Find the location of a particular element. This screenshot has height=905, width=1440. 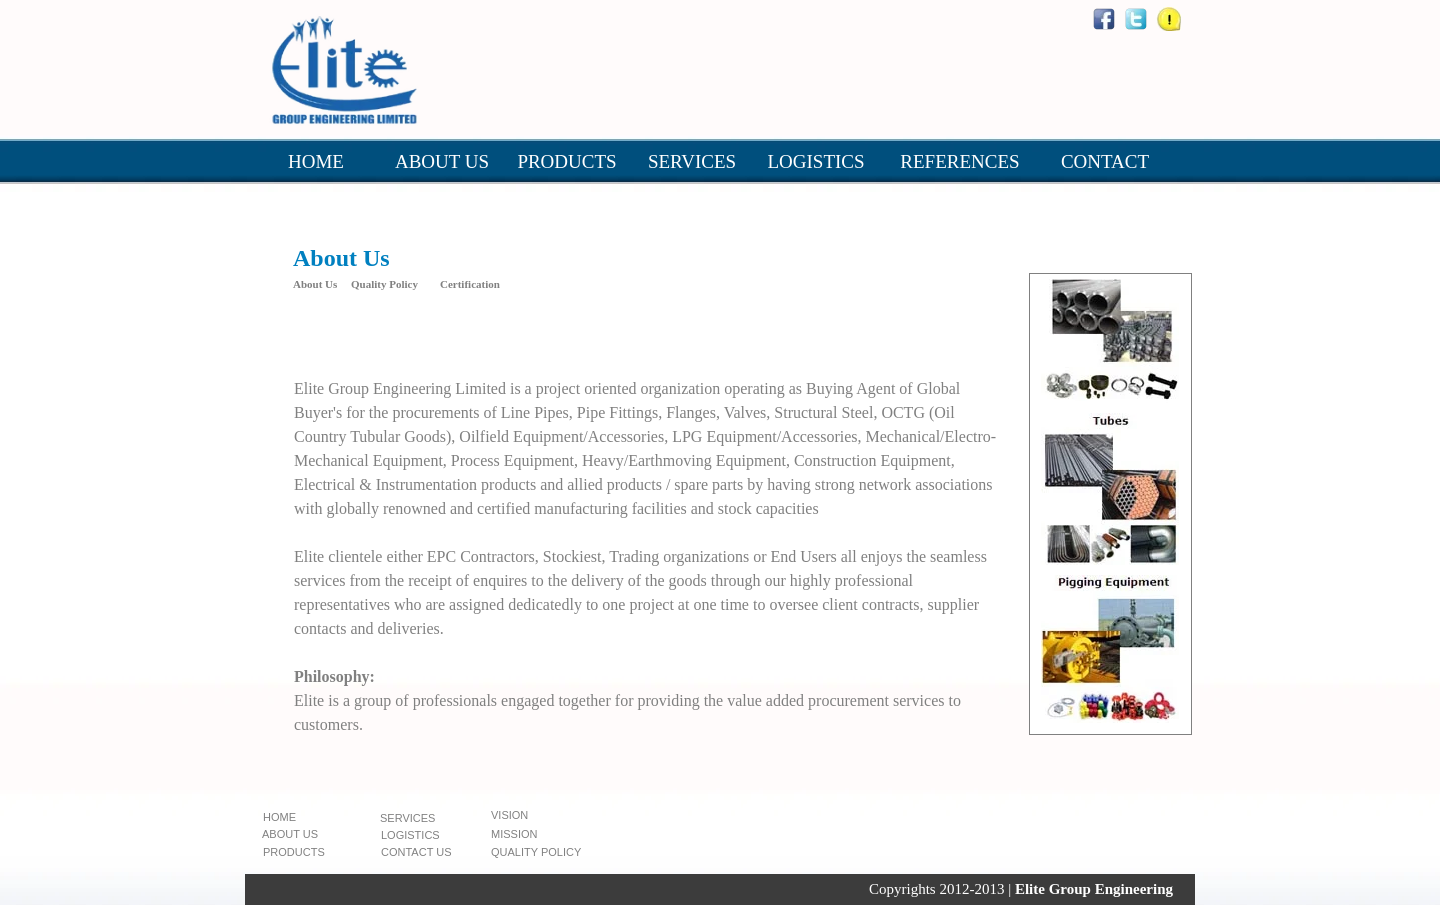

Quality Policy is located at coordinates (384, 284).